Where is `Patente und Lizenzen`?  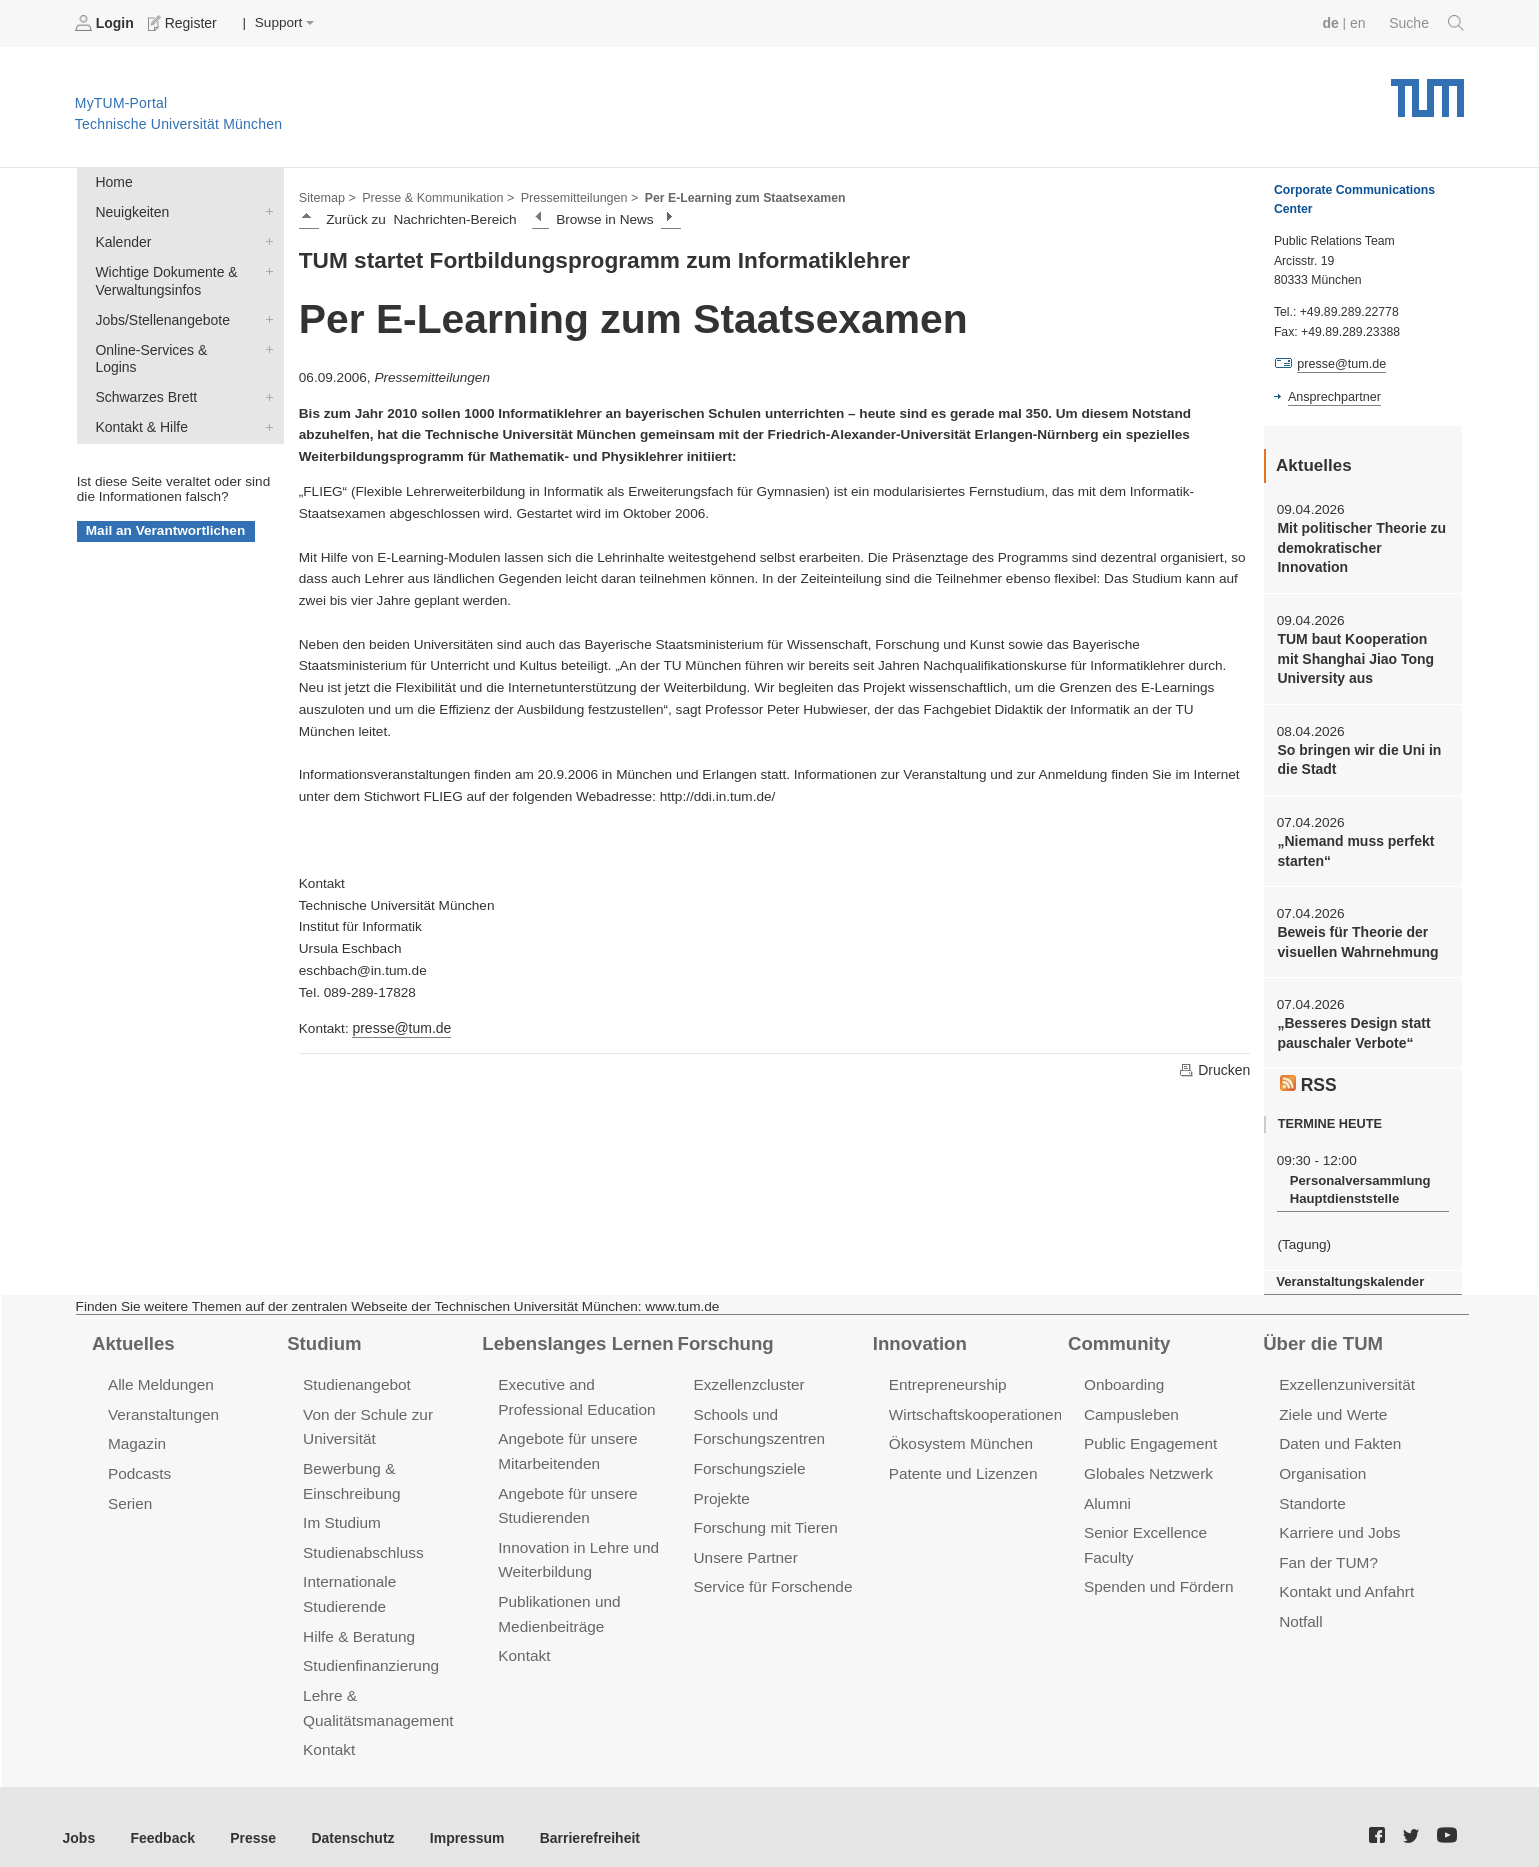 Patente und Lizenzen is located at coordinates (961, 1459).